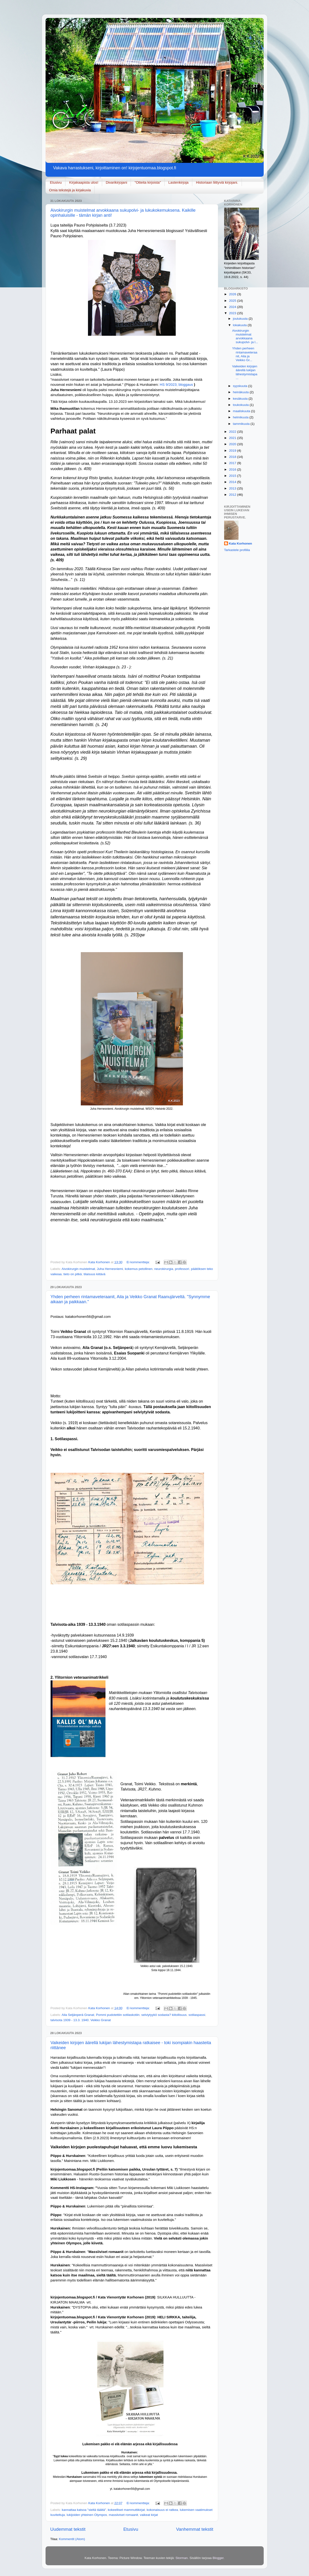 The image size is (309, 2576). What do you see at coordinates (233, 463) in the screenshot?
I see `2017` at bounding box center [233, 463].